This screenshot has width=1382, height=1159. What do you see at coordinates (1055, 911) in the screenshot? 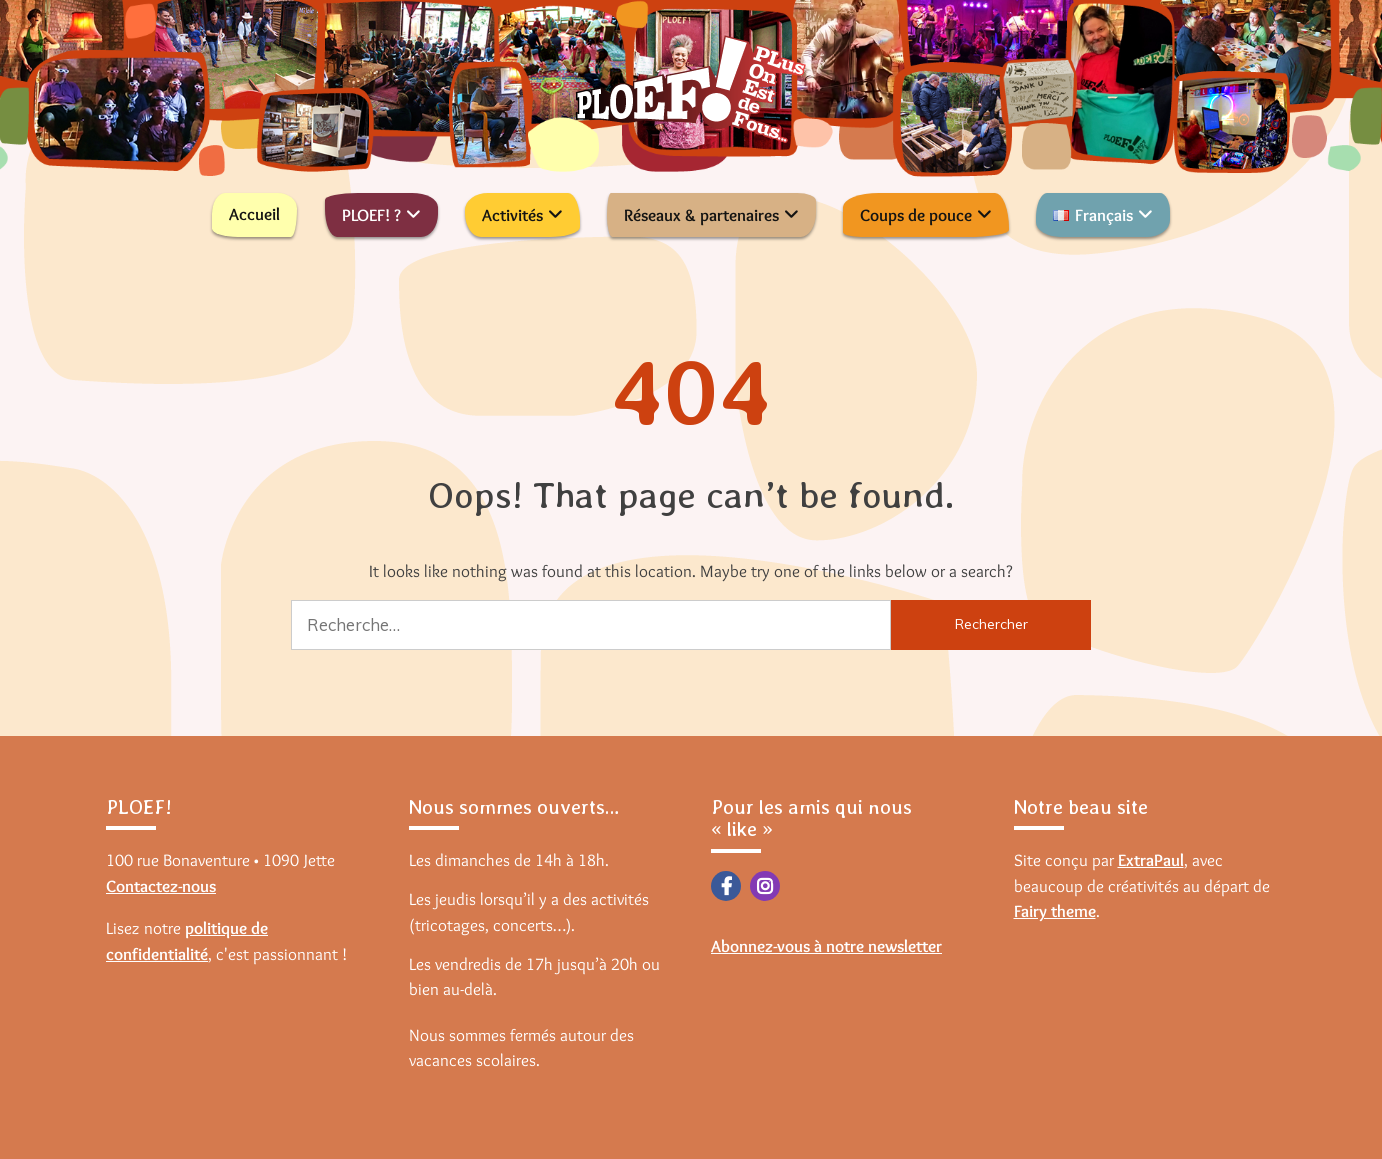
I see `Fairy theme` at bounding box center [1055, 911].